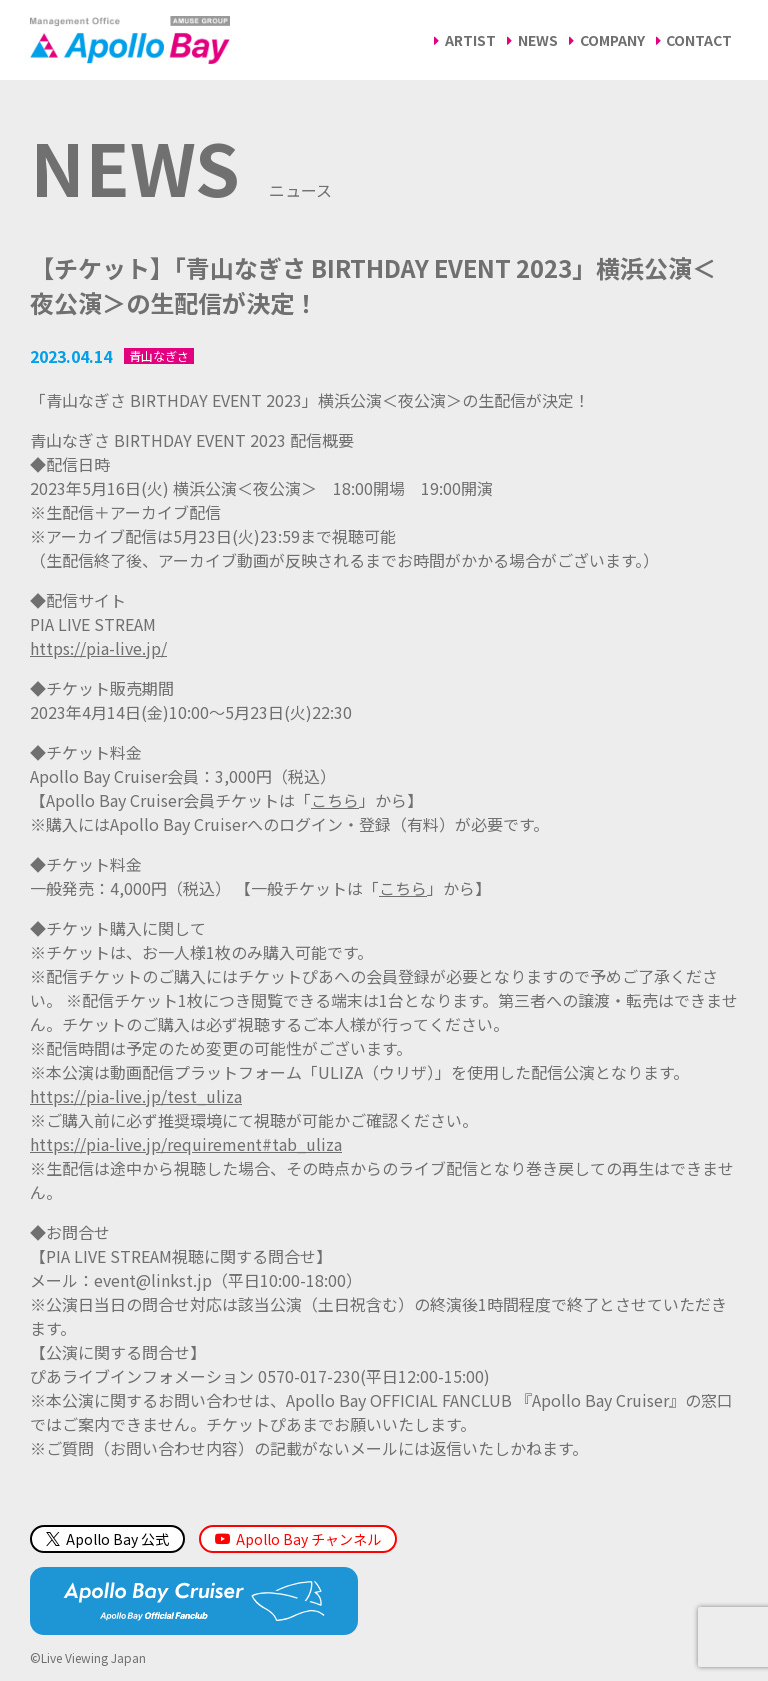  I want to click on ARTIST, so click(470, 40).